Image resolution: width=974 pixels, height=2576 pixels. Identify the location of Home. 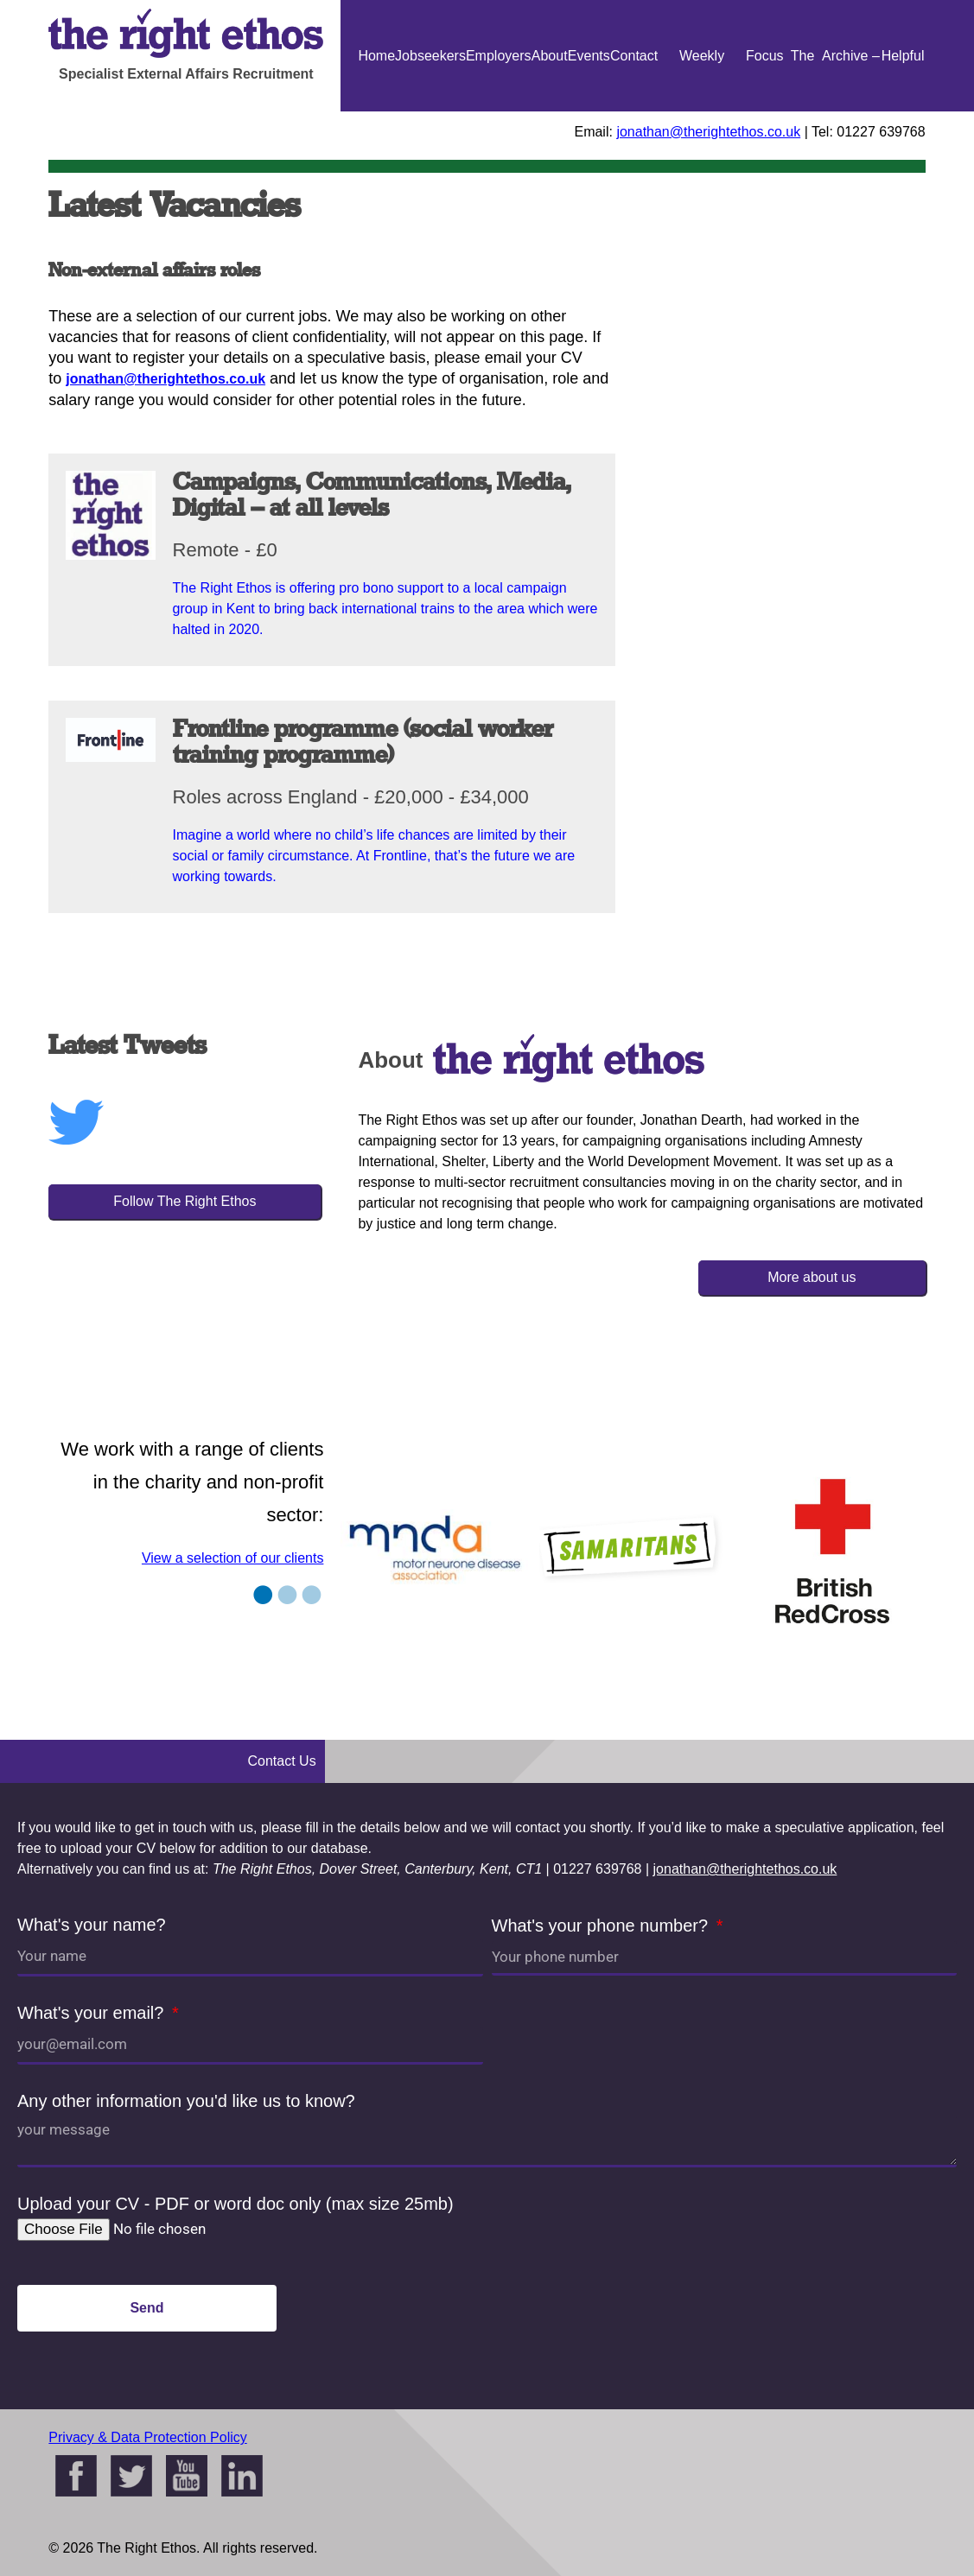
(376, 55).